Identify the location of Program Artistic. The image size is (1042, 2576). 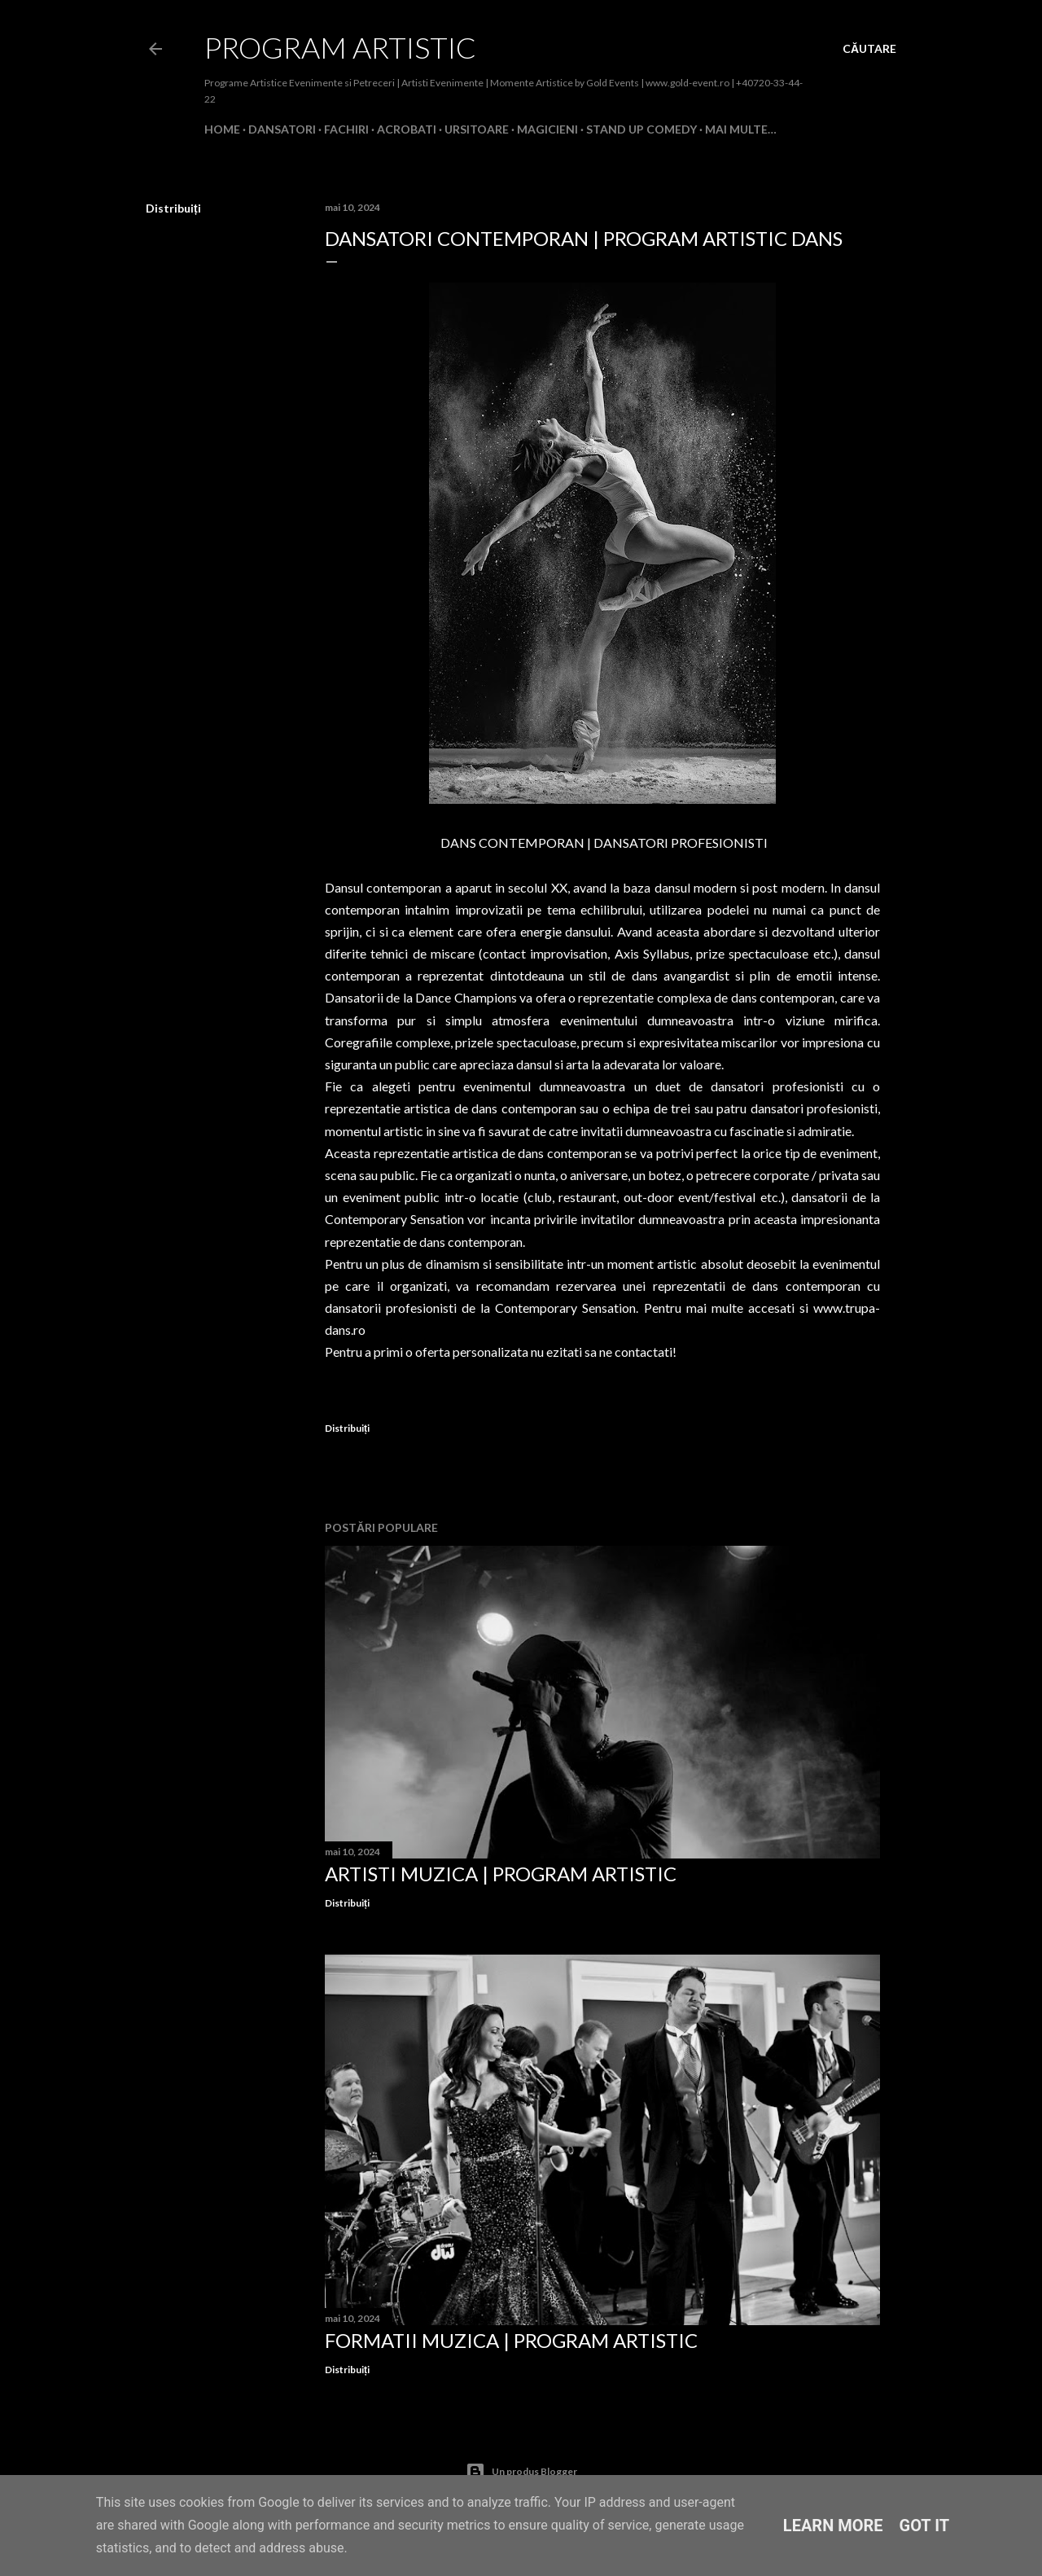
(340, 47).